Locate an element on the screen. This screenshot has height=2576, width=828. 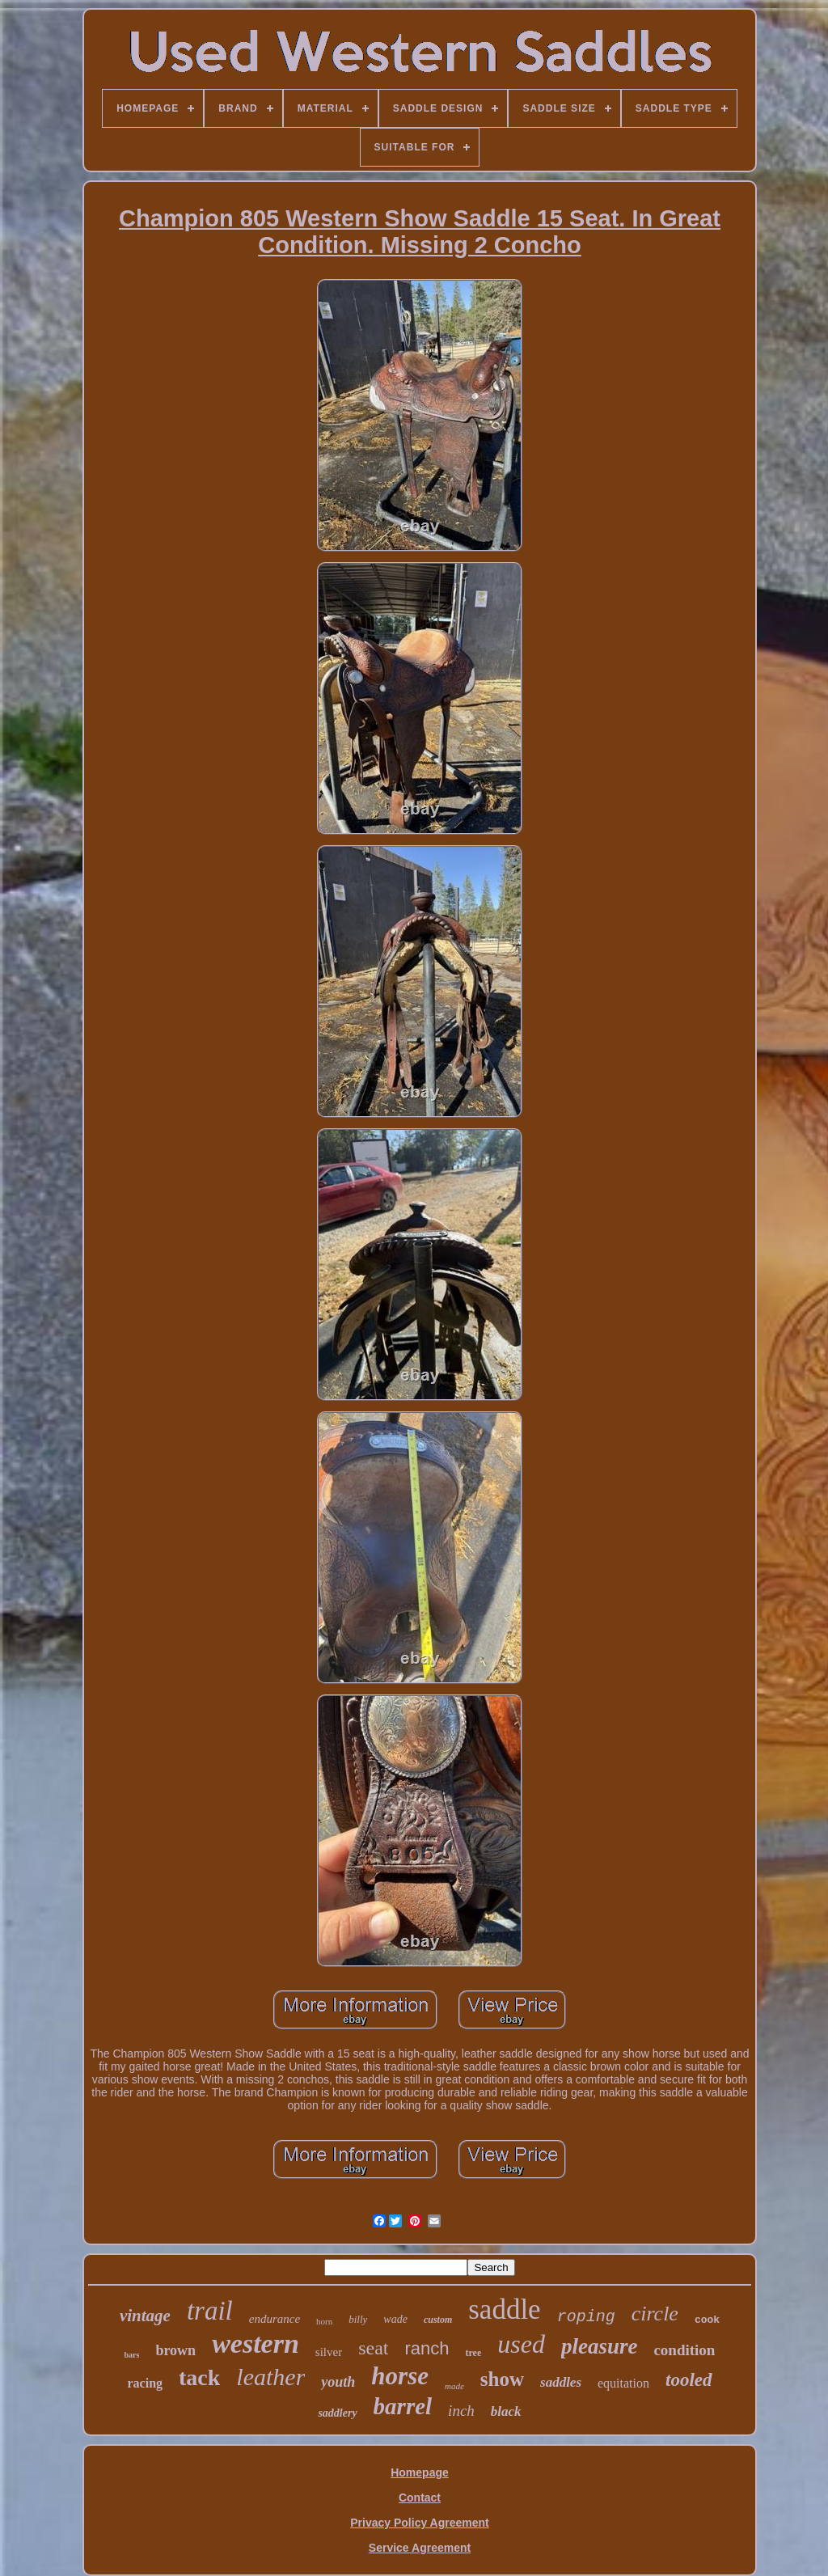
condition is located at coordinates (684, 2349).